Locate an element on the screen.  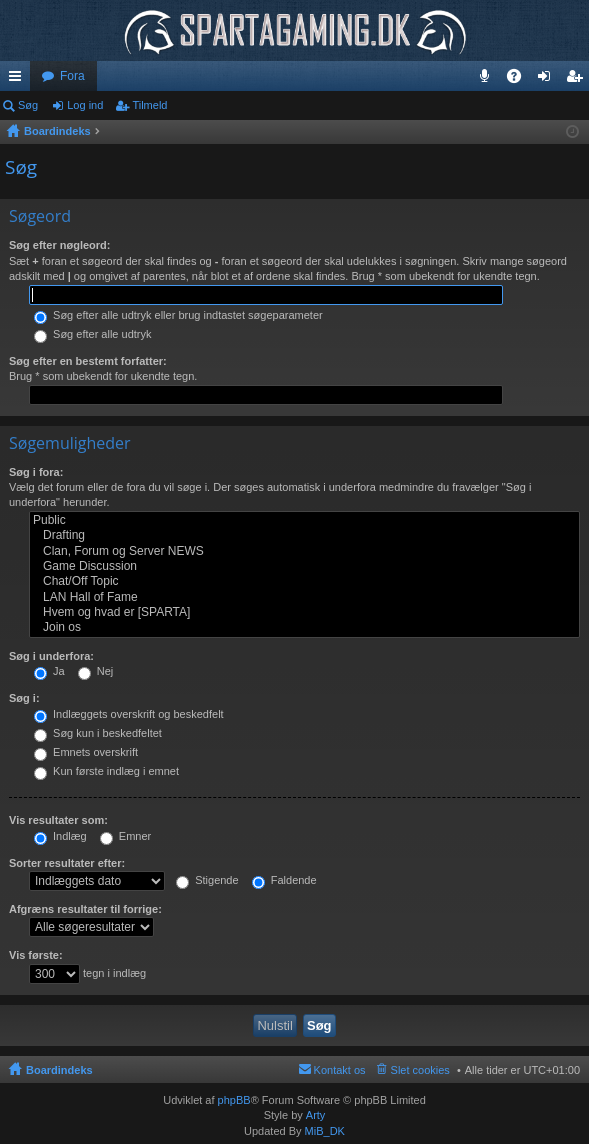
Clan, Forum og Server NEWS is located at coordinates (304, 551).